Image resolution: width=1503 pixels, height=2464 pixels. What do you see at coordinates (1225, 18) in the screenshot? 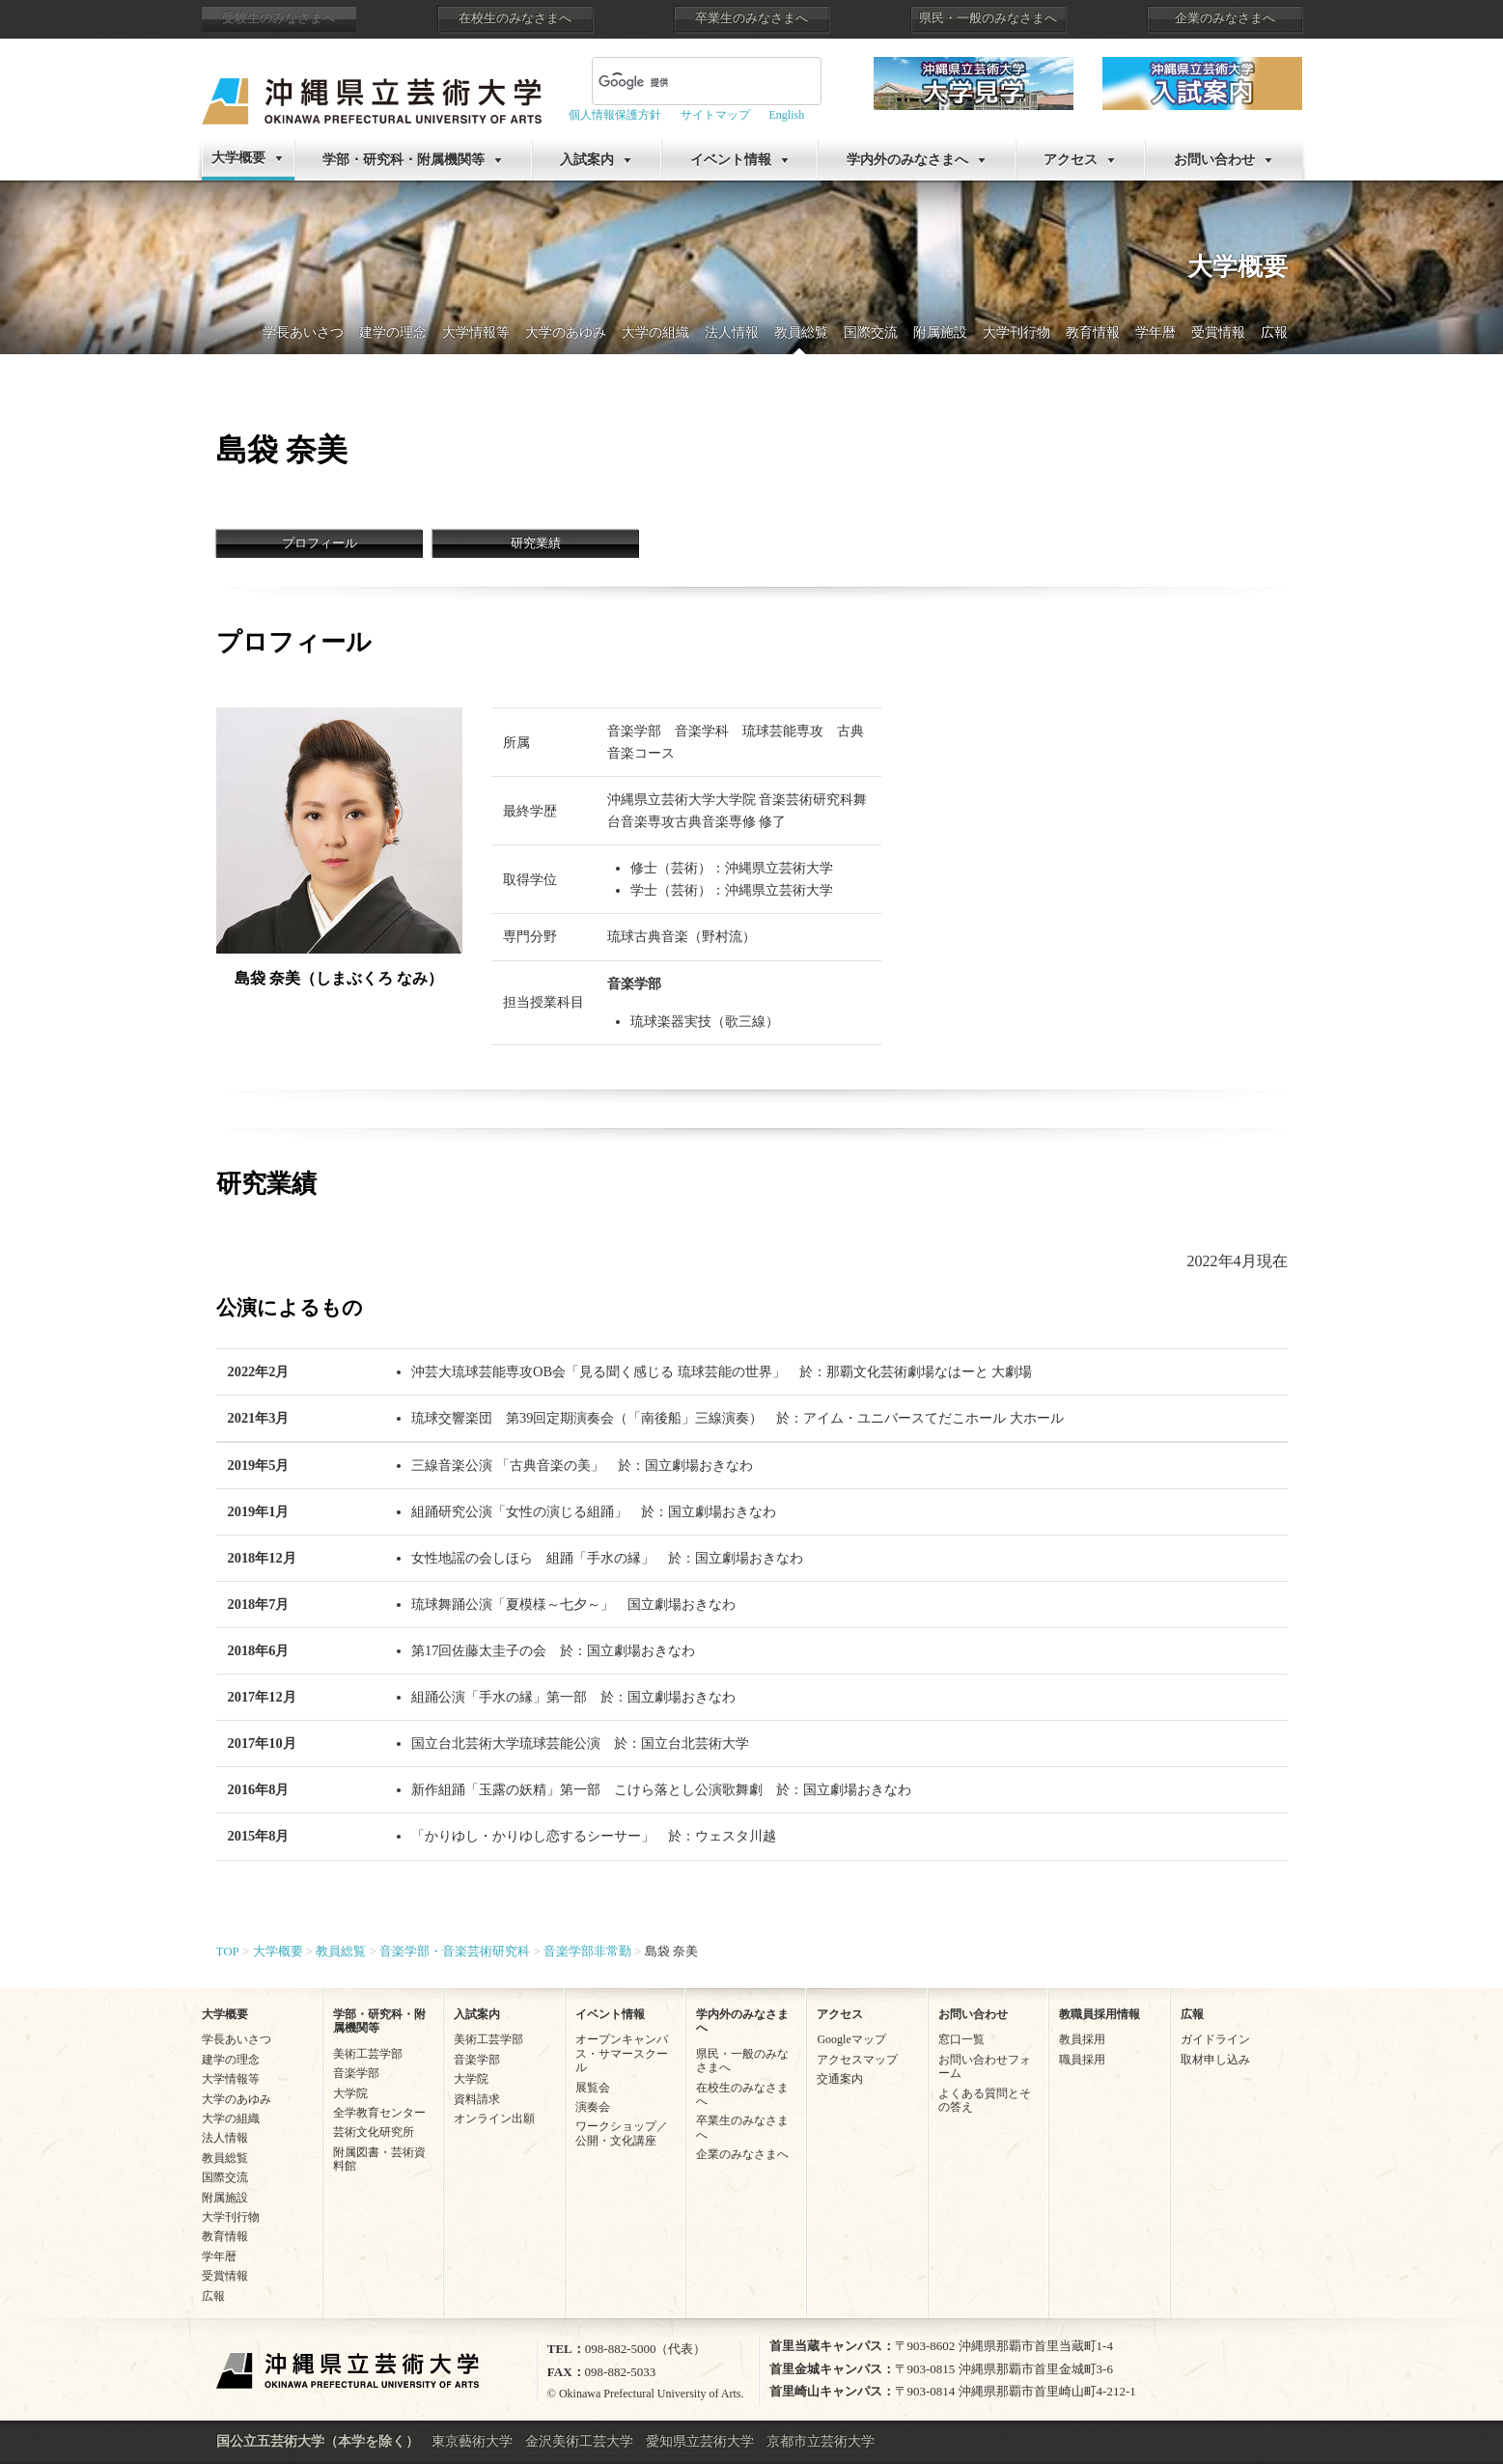
I see `企業のみなさまへ` at bounding box center [1225, 18].